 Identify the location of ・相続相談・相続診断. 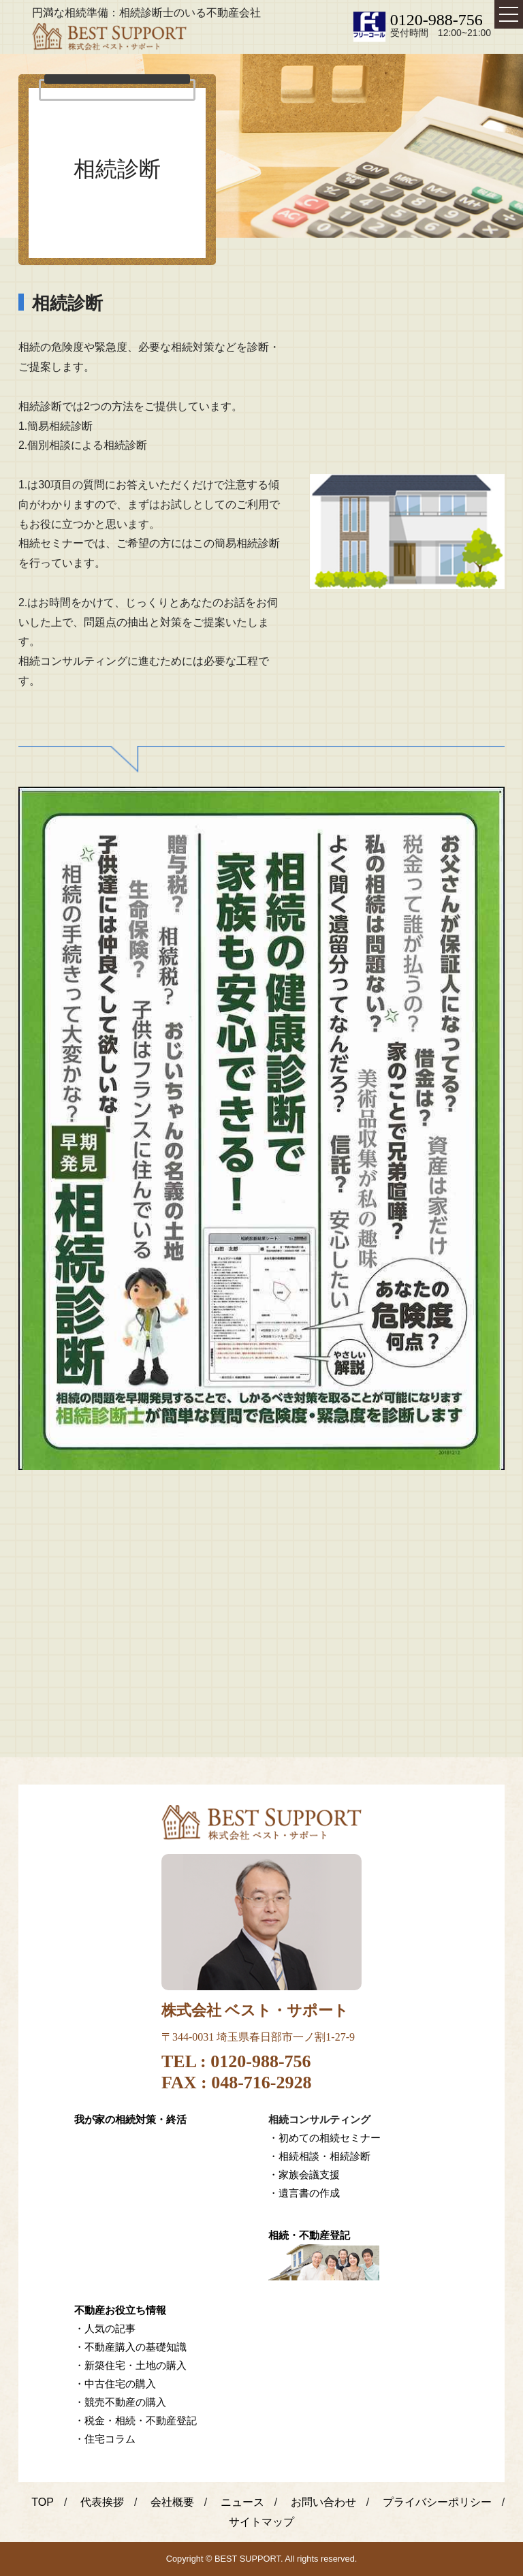
(319, 2156).